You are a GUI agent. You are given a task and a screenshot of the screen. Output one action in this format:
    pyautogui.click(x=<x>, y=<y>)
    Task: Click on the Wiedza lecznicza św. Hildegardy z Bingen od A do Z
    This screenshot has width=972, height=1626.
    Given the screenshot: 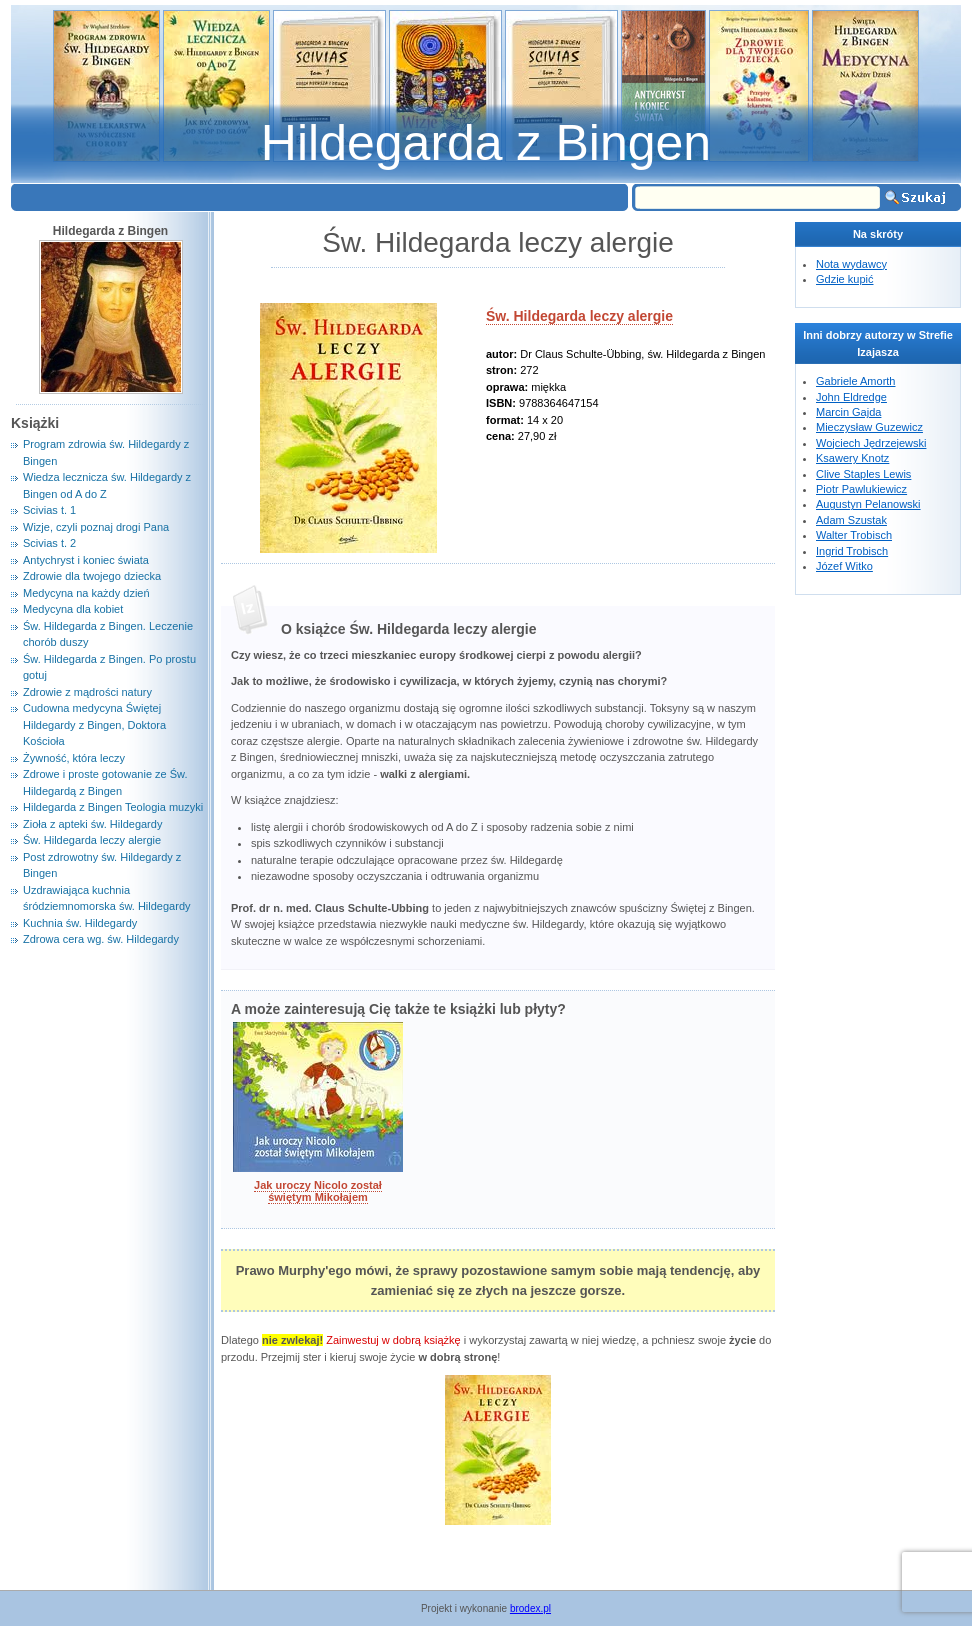 What is the action you would take?
    pyautogui.click(x=107, y=485)
    